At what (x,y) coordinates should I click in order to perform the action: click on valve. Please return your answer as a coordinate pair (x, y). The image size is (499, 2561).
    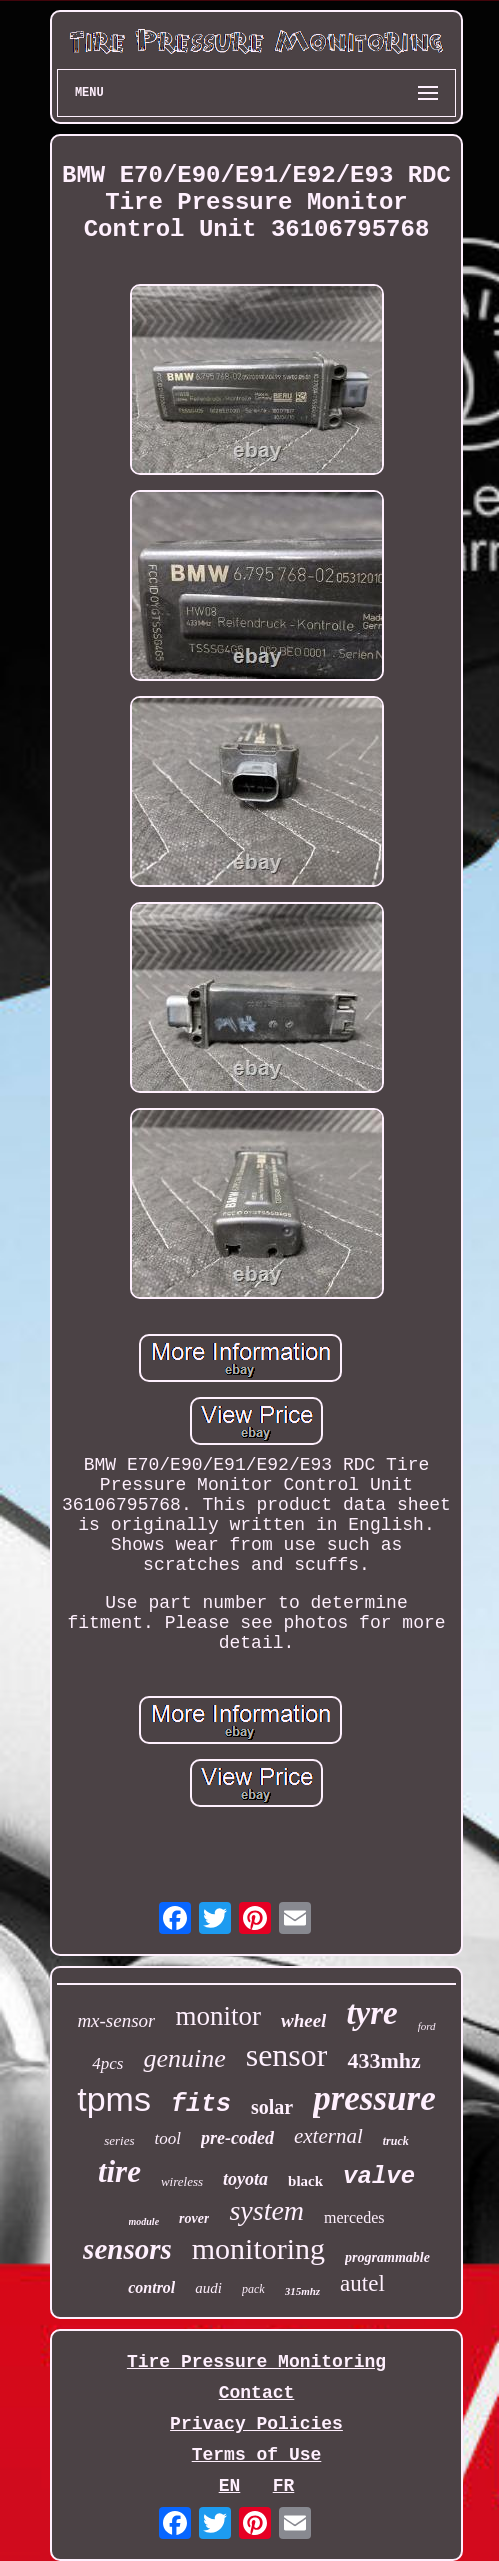
    Looking at the image, I should click on (379, 2176).